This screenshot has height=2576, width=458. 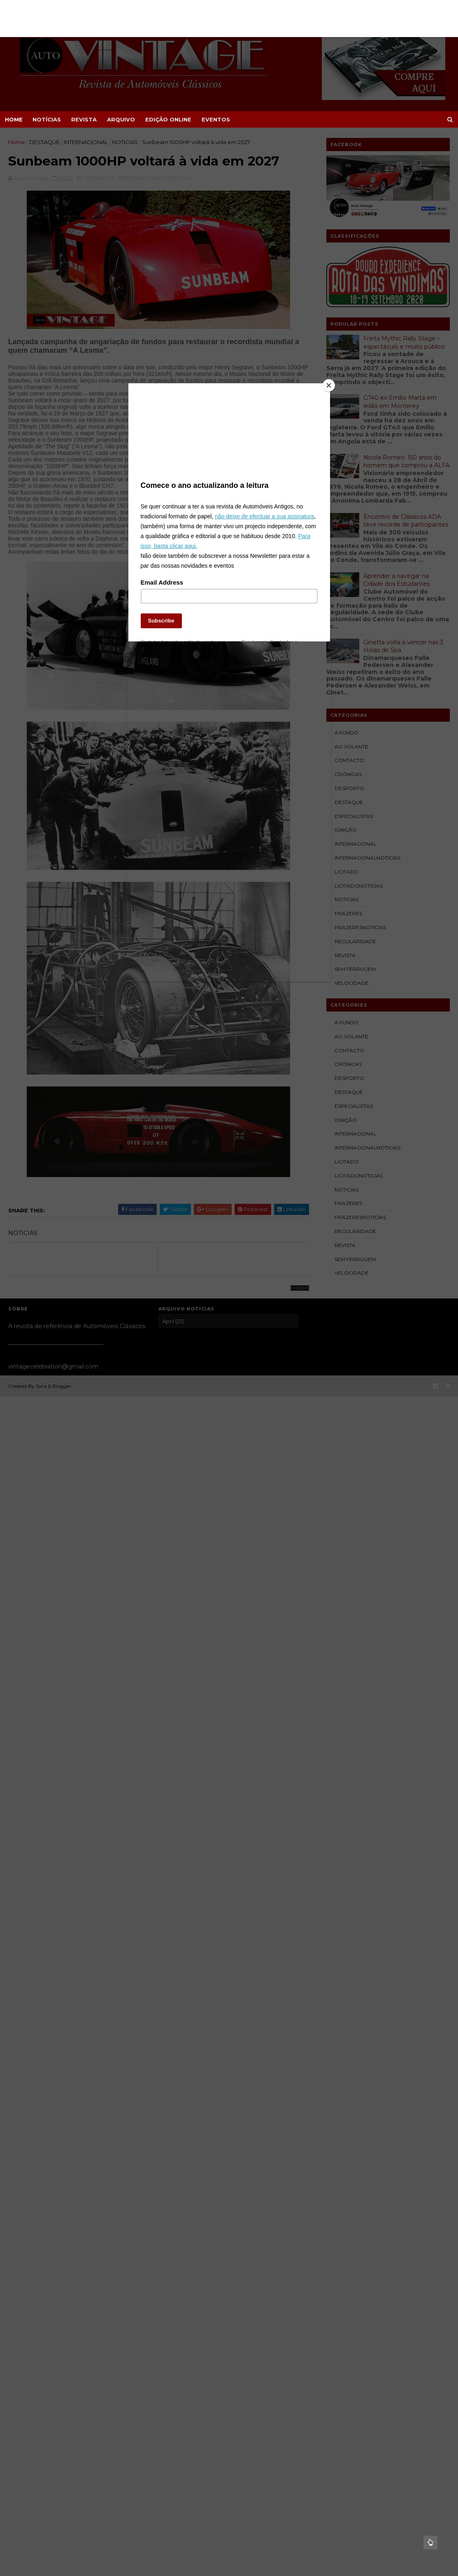 I want to click on Home, so click(x=14, y=119).